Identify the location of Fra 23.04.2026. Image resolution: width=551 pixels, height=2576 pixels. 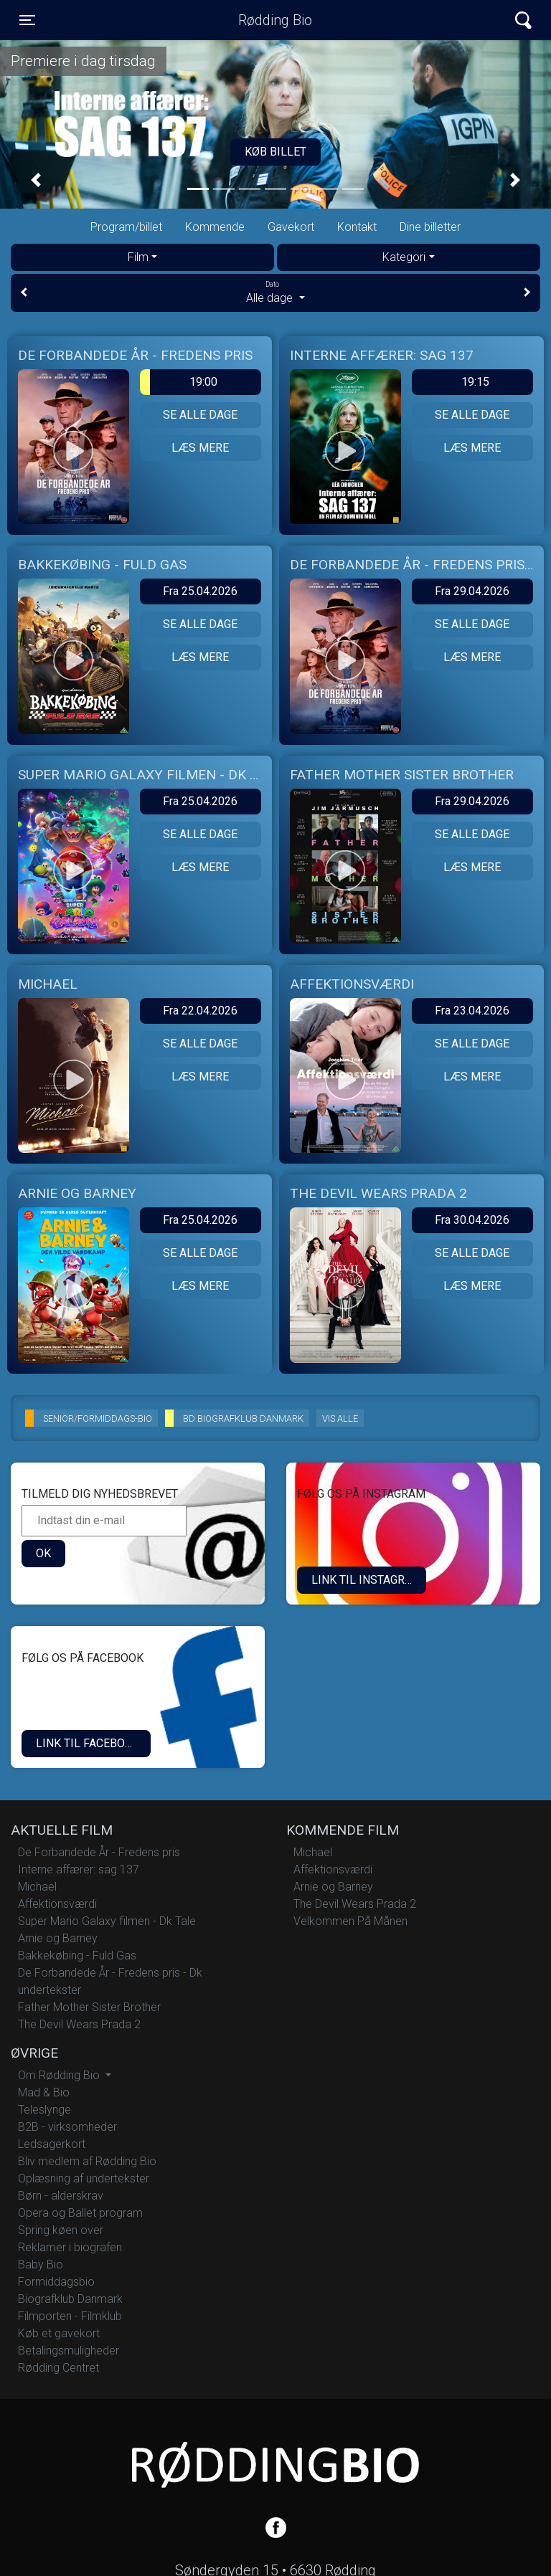
(472, 1010).